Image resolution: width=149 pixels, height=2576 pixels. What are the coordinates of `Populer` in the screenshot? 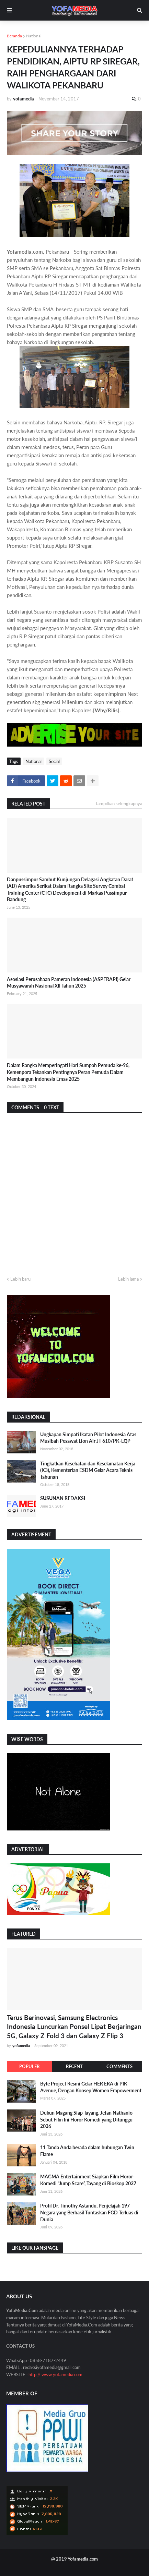 It's located at (29, 2066).